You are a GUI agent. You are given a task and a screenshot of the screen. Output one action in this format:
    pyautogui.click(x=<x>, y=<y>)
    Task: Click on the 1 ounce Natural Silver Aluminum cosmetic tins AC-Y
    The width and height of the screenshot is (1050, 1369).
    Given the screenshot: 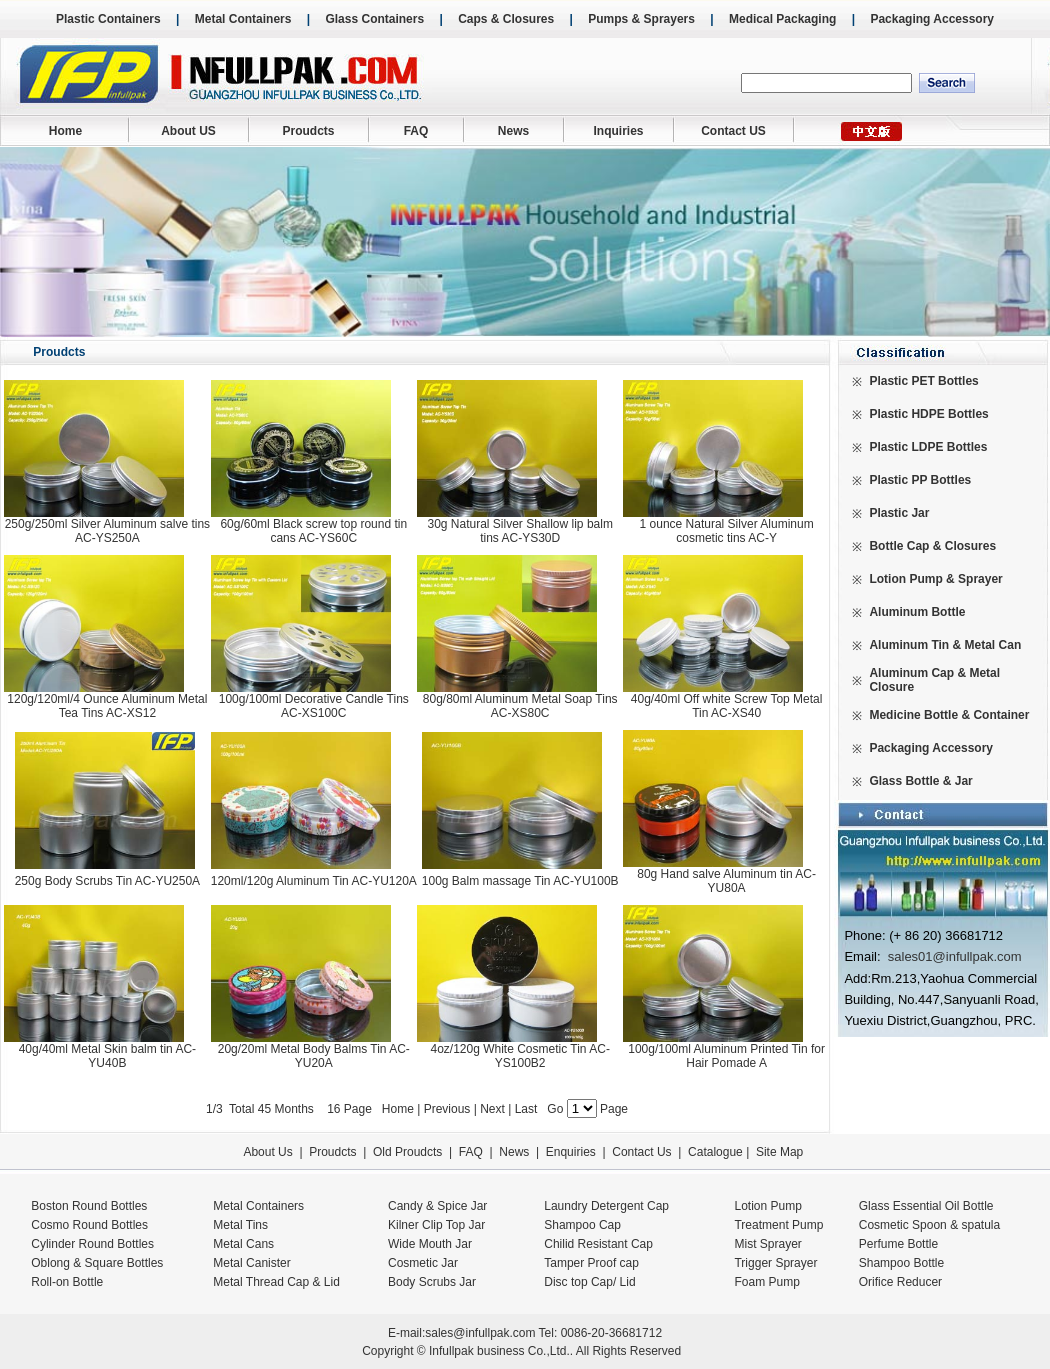 What is the action you would take?
    pyautogui.click(x=727, y=531)
    